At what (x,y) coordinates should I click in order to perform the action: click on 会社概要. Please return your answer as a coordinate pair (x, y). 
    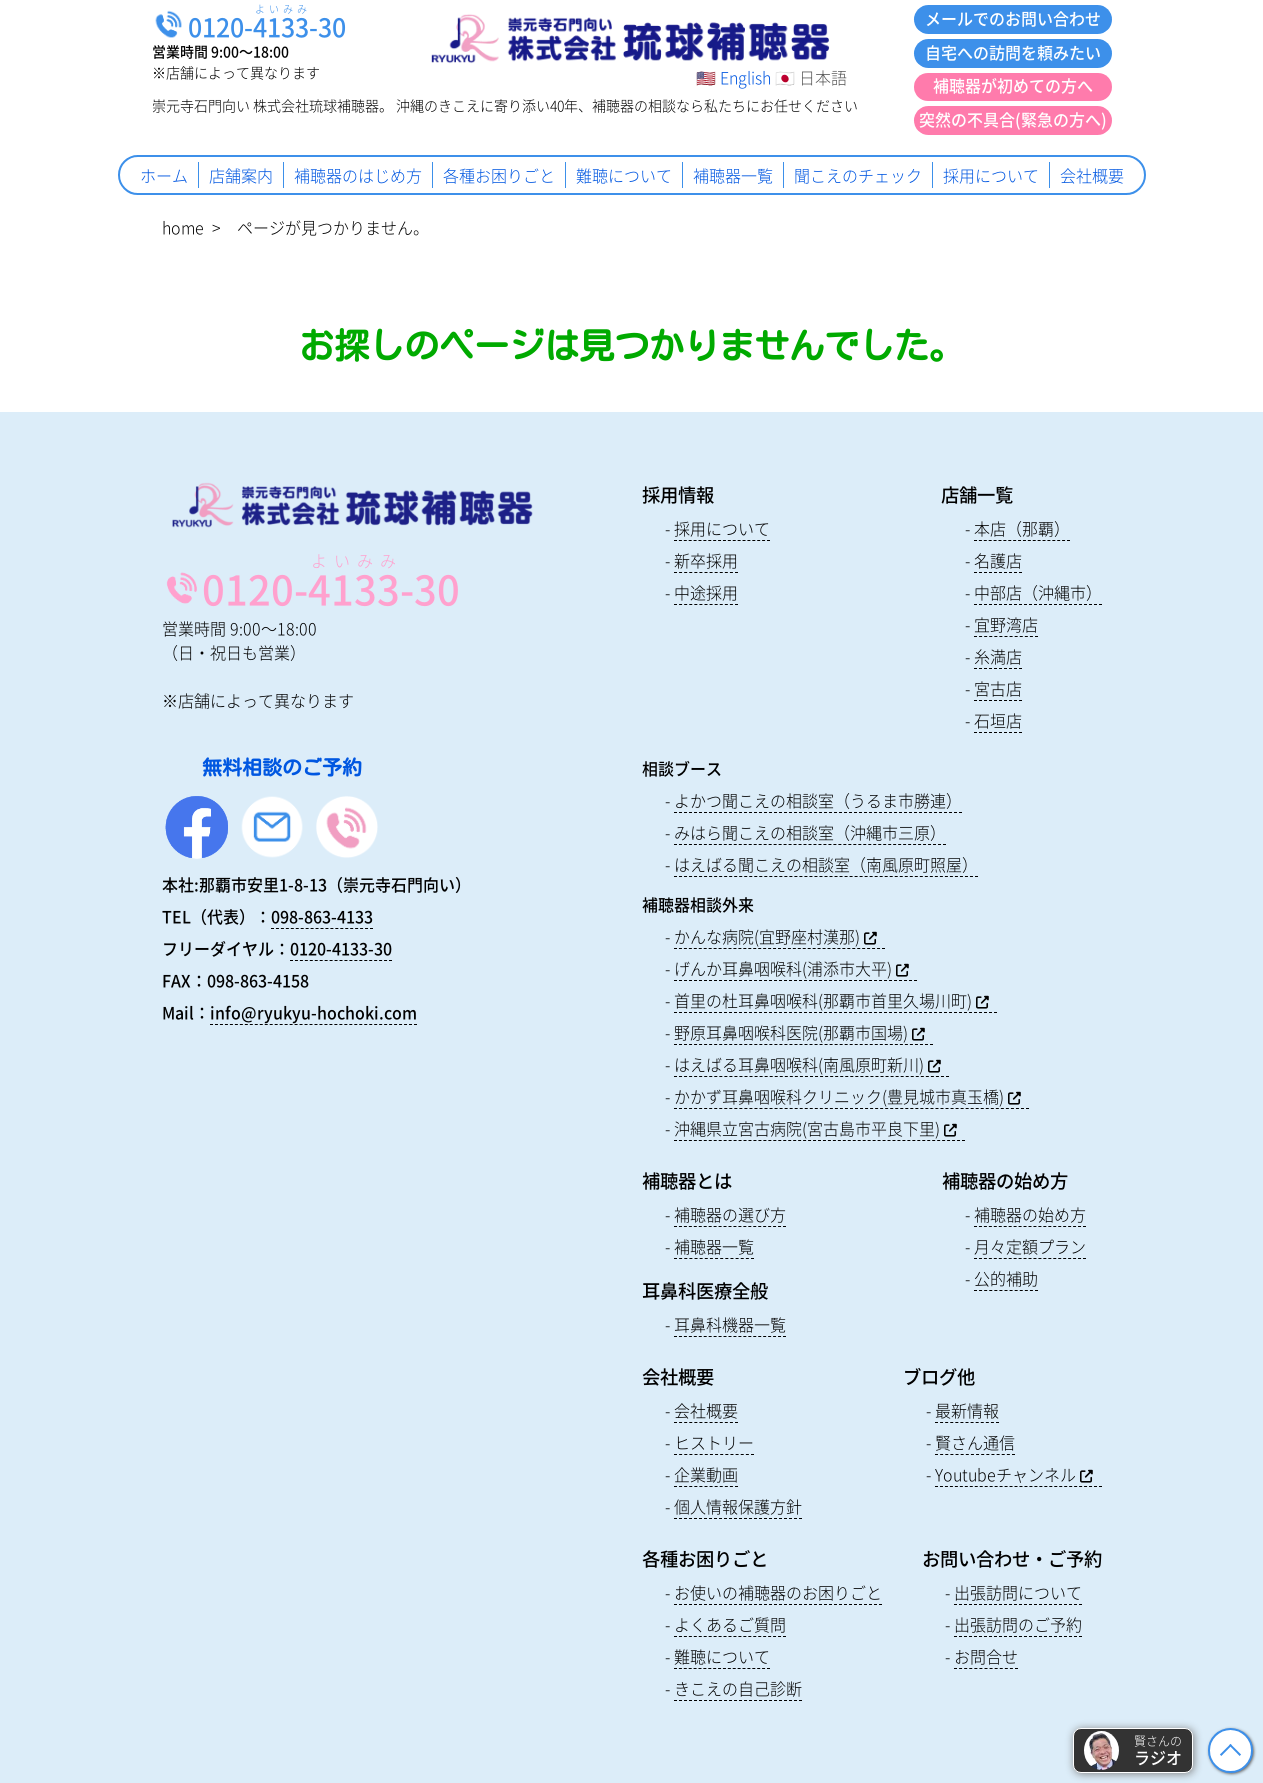
    Looking at the image, I should click on (1092, 175).